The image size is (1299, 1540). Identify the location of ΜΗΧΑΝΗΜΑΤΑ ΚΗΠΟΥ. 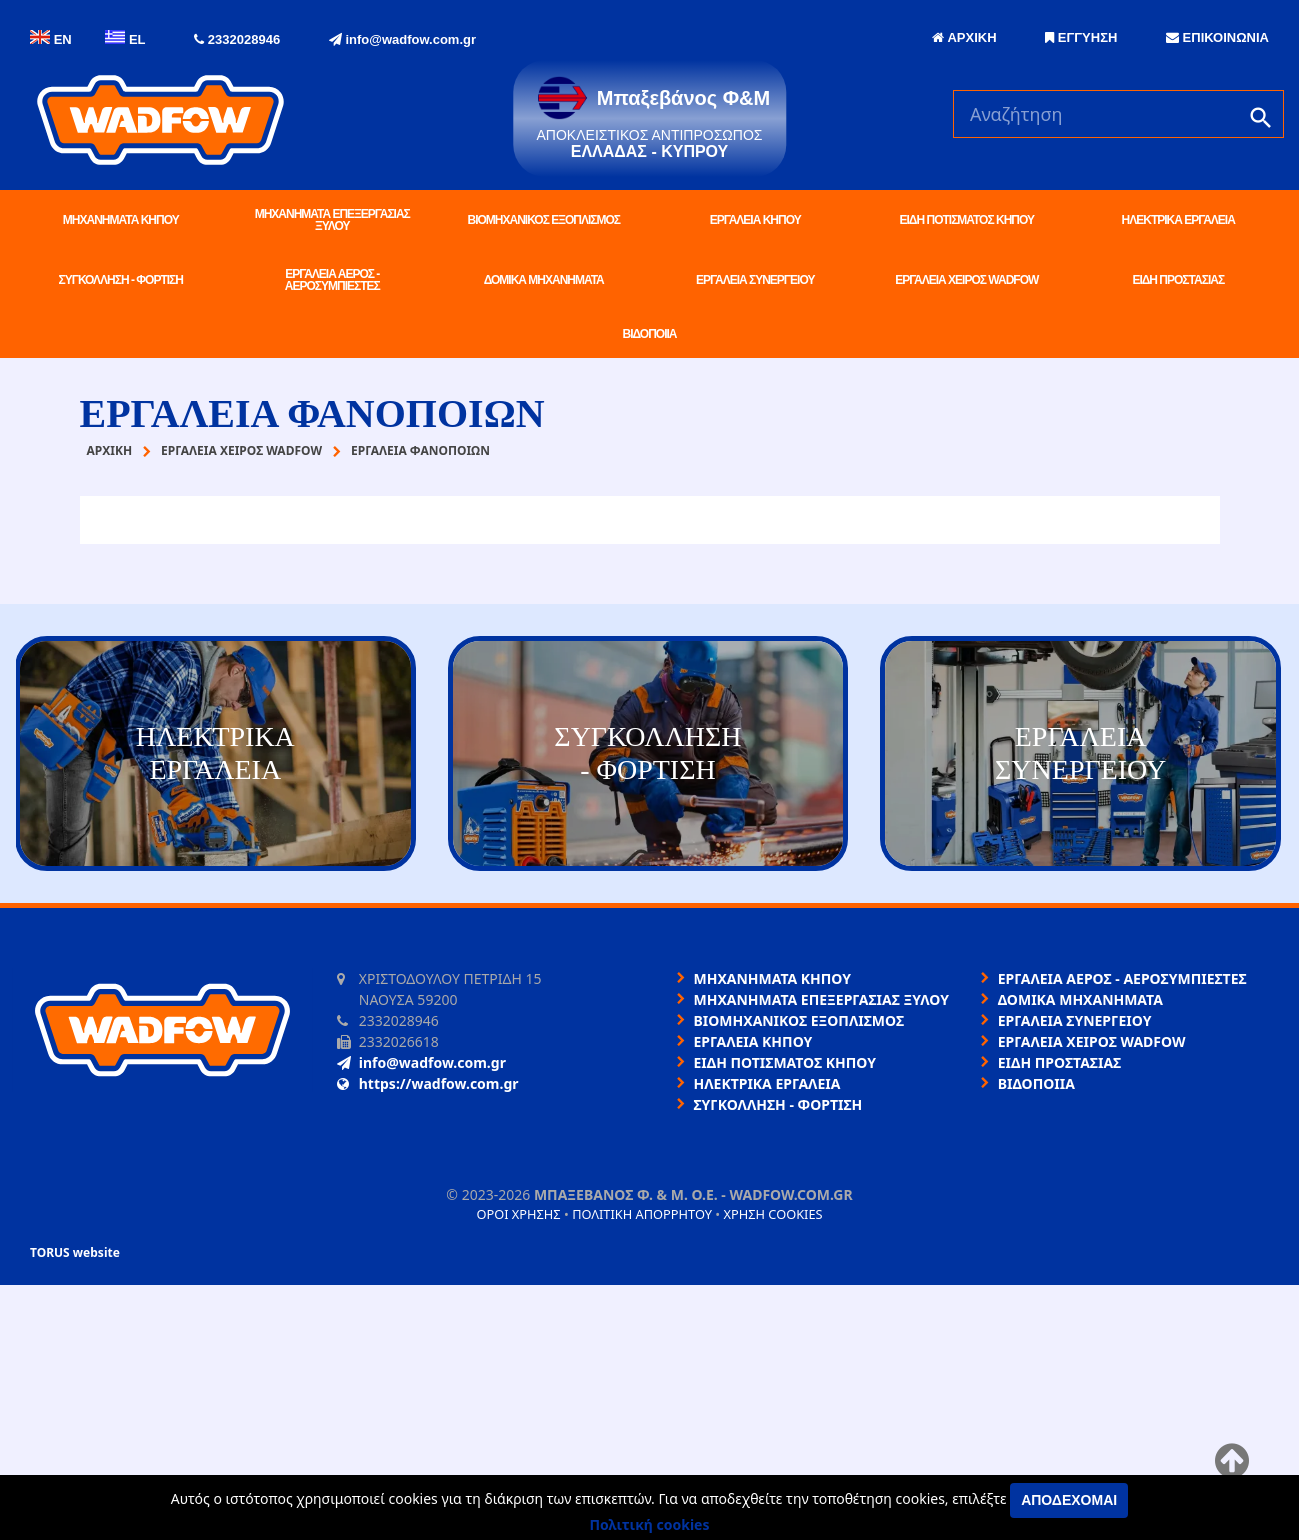
(121, 220).